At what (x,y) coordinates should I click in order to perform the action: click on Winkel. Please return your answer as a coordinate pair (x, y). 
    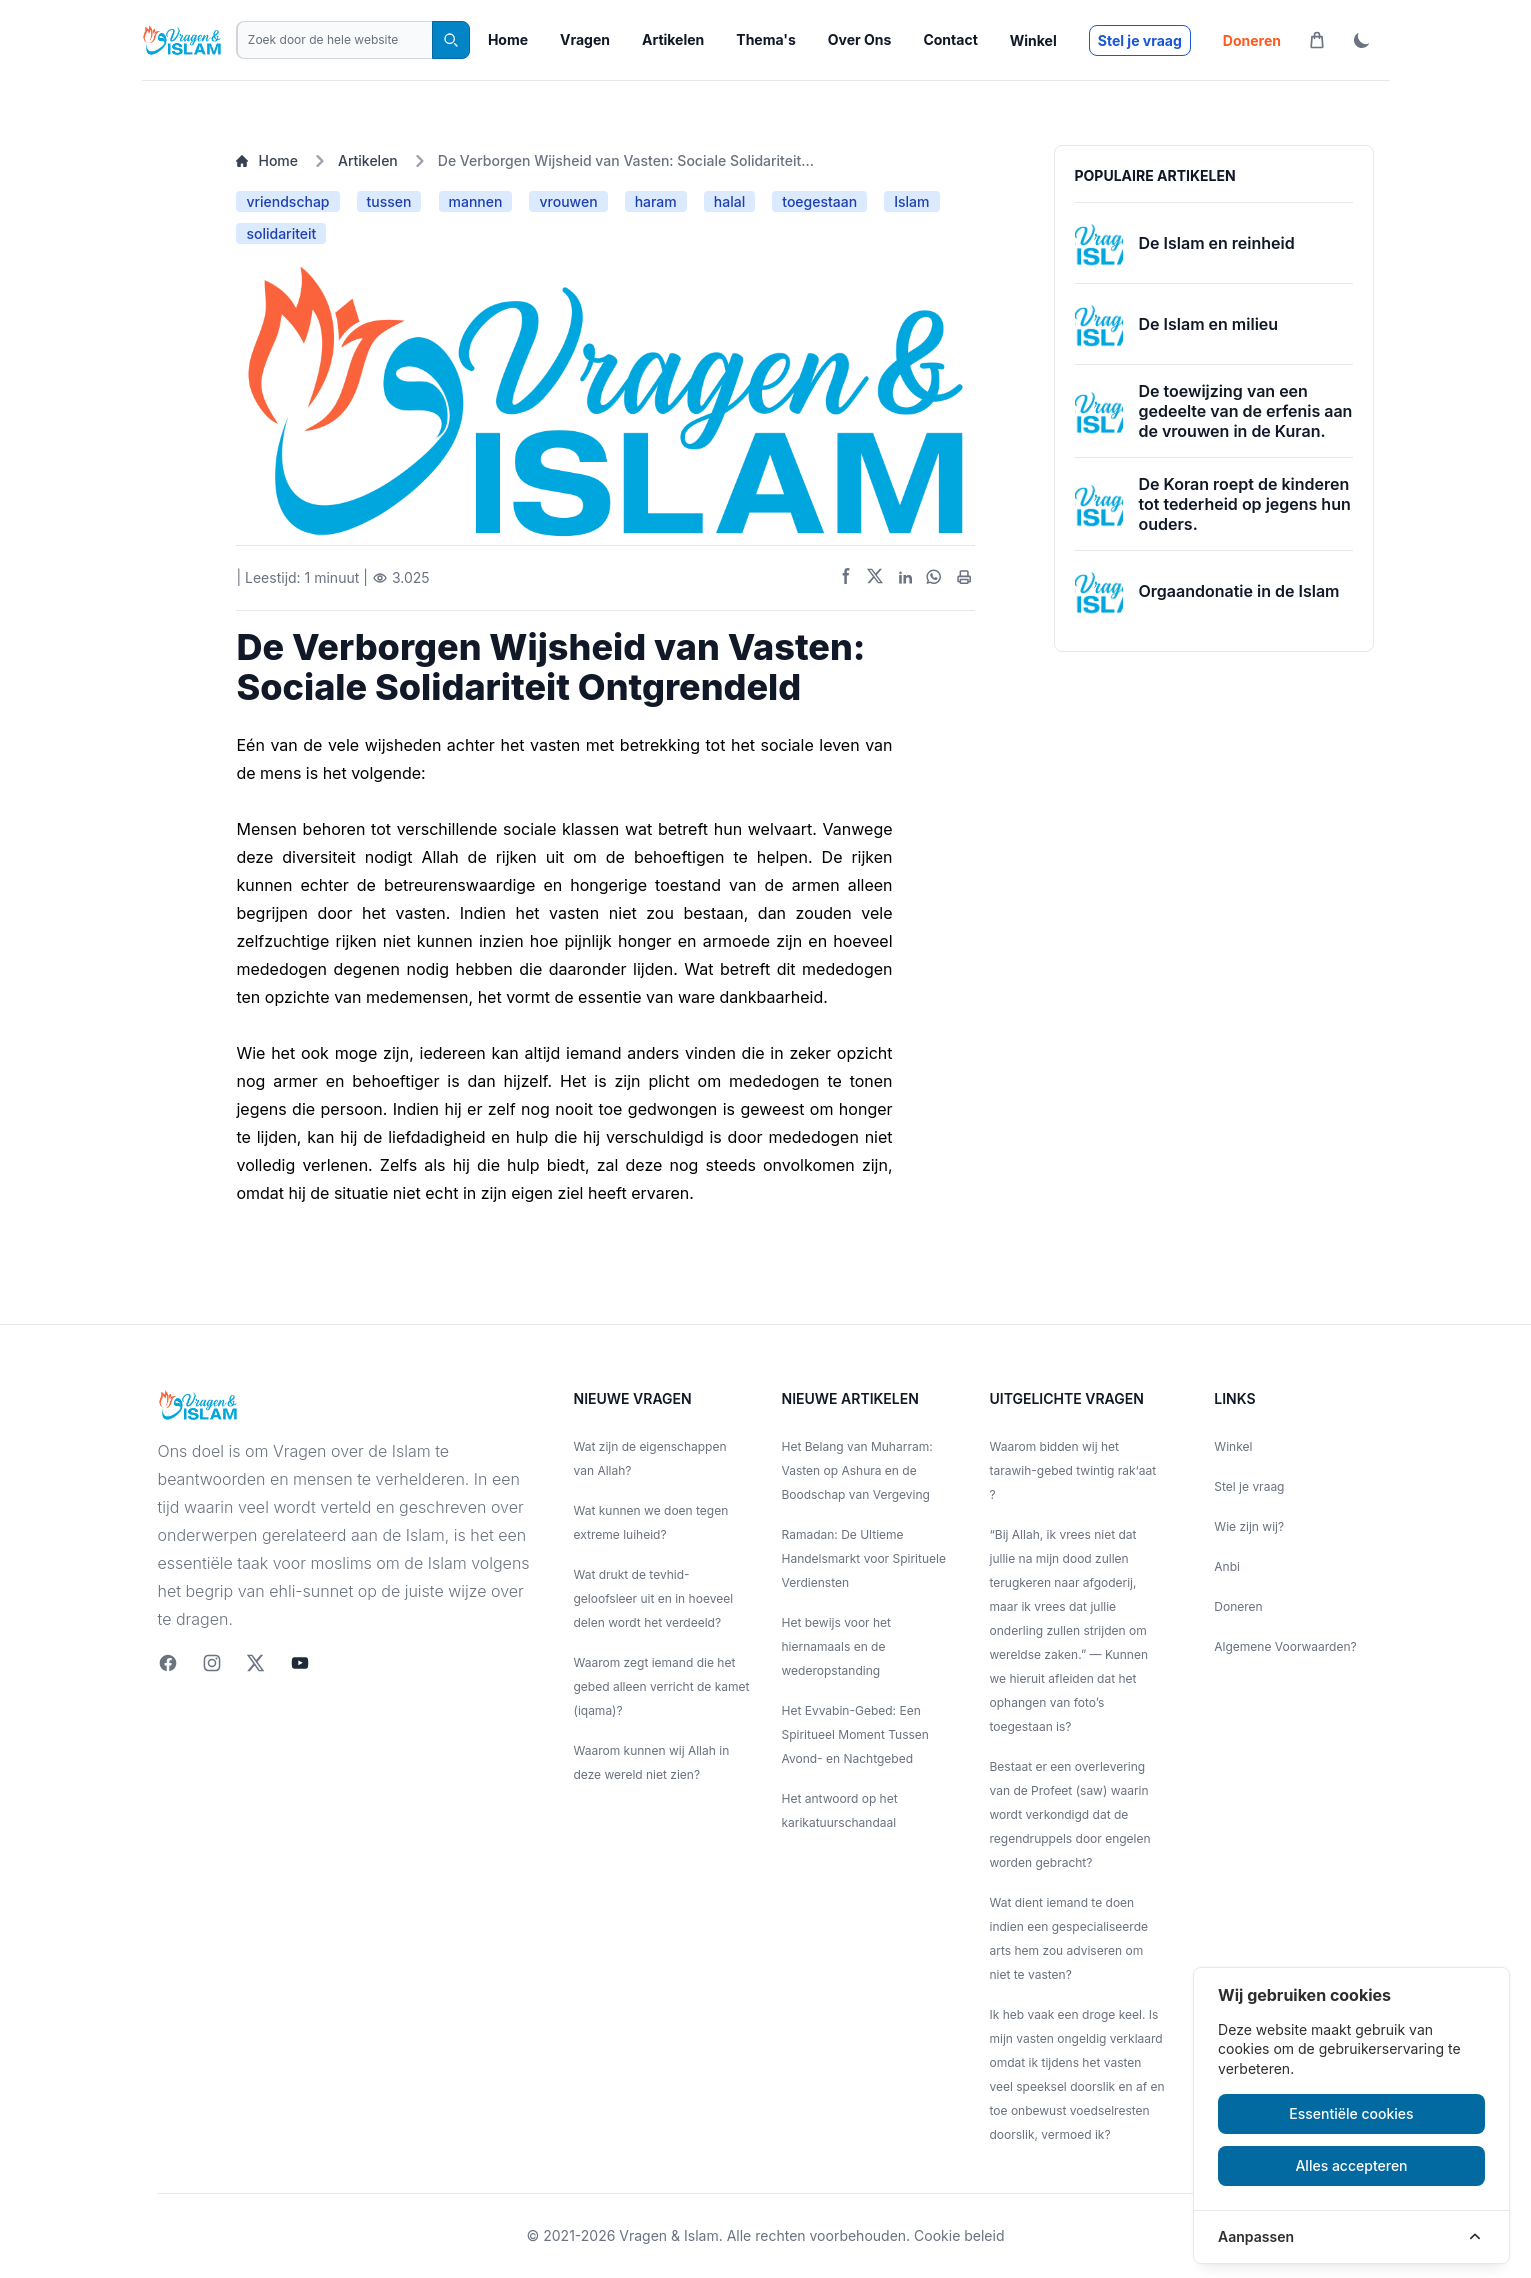
    Looking at the image, I should click on (1033, 40).